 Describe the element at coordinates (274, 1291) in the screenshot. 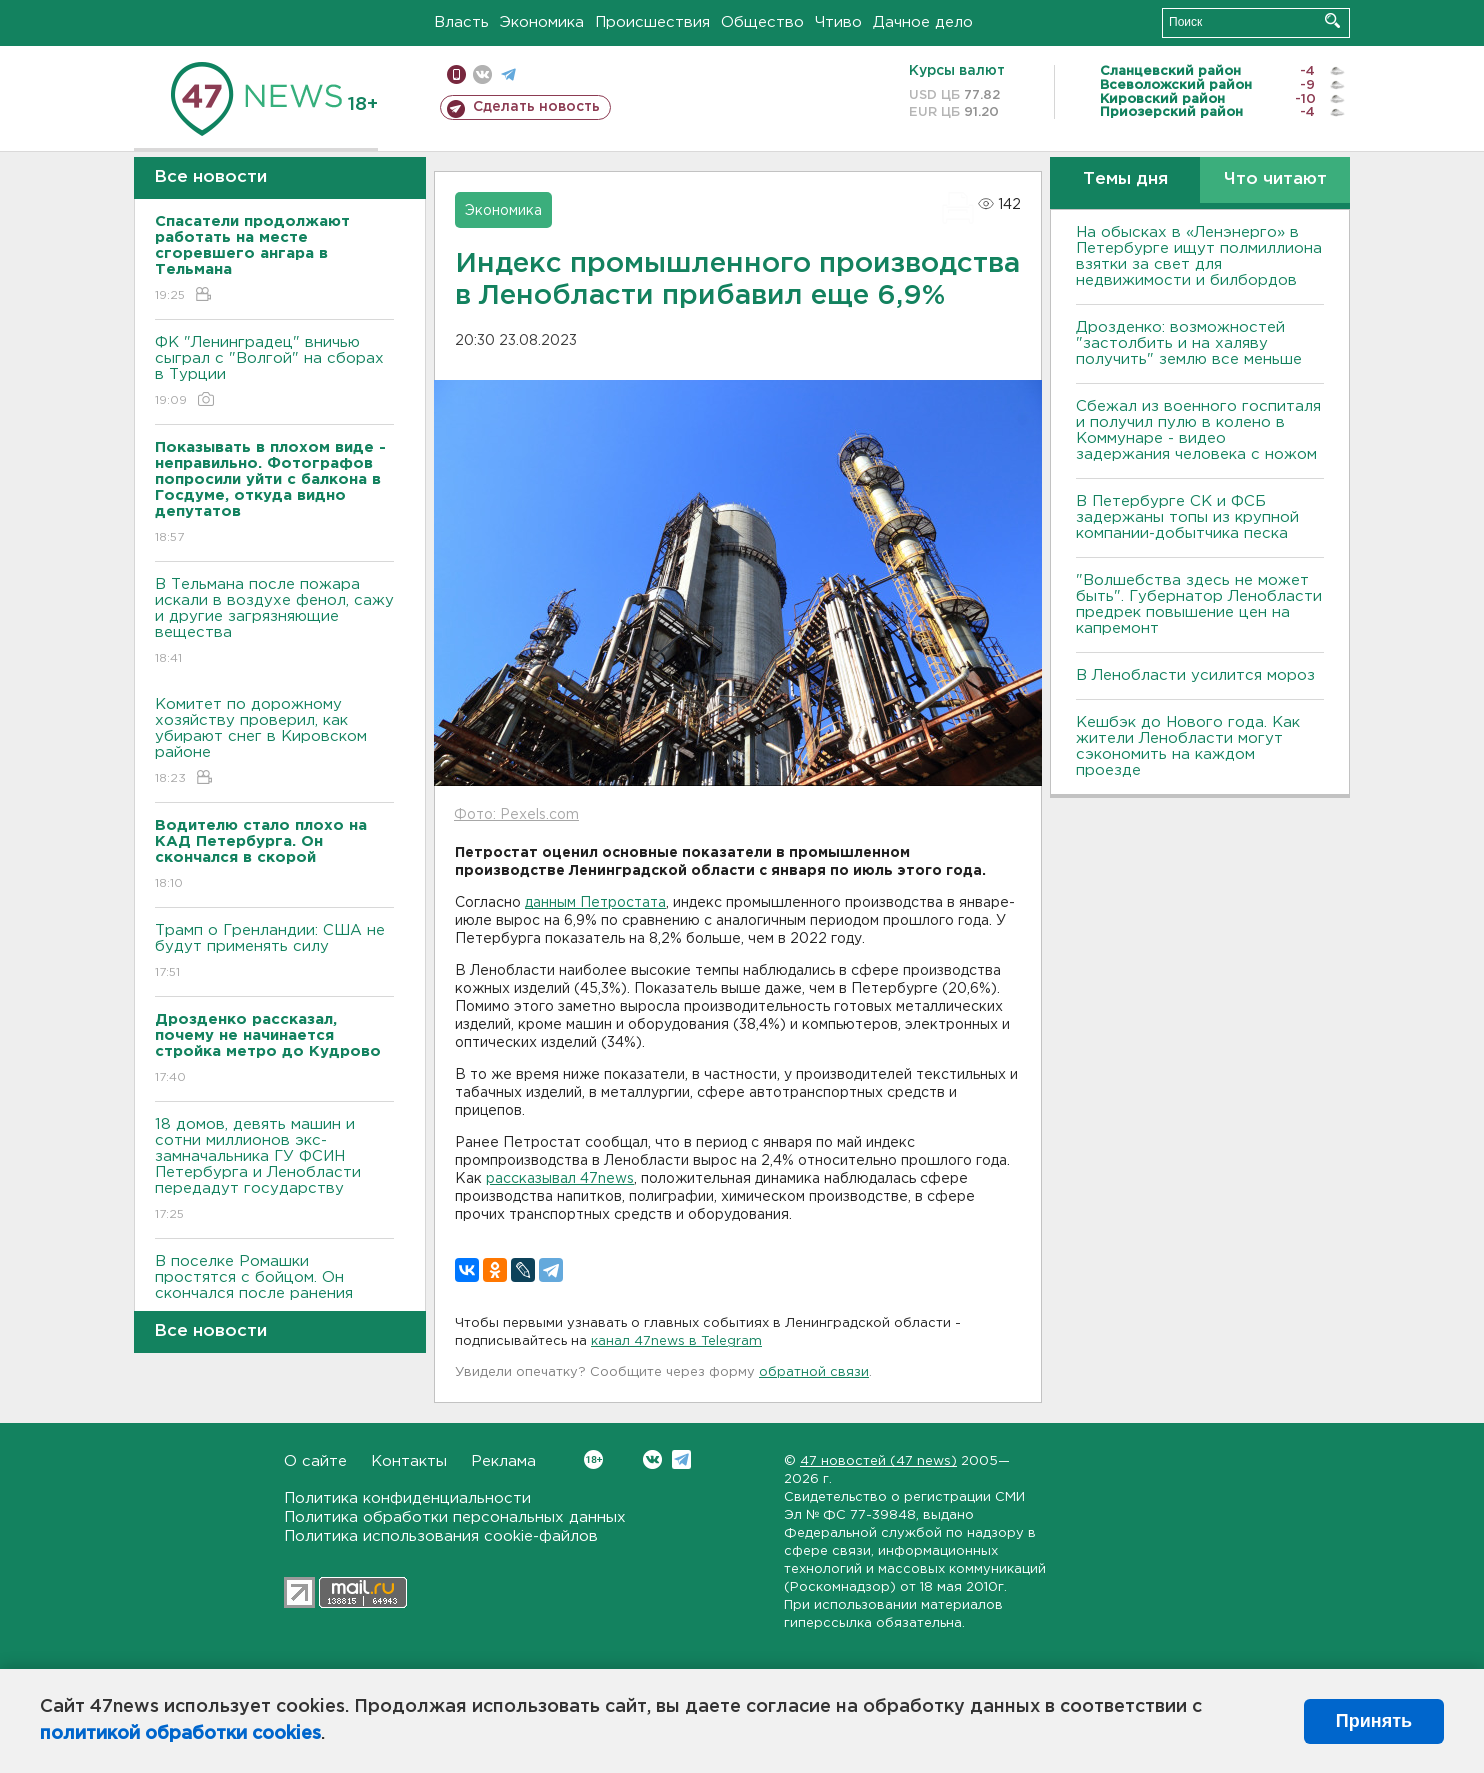

I see `В поселке Ромашки простятся с бойцом. Он скончался после ранения` at that location.